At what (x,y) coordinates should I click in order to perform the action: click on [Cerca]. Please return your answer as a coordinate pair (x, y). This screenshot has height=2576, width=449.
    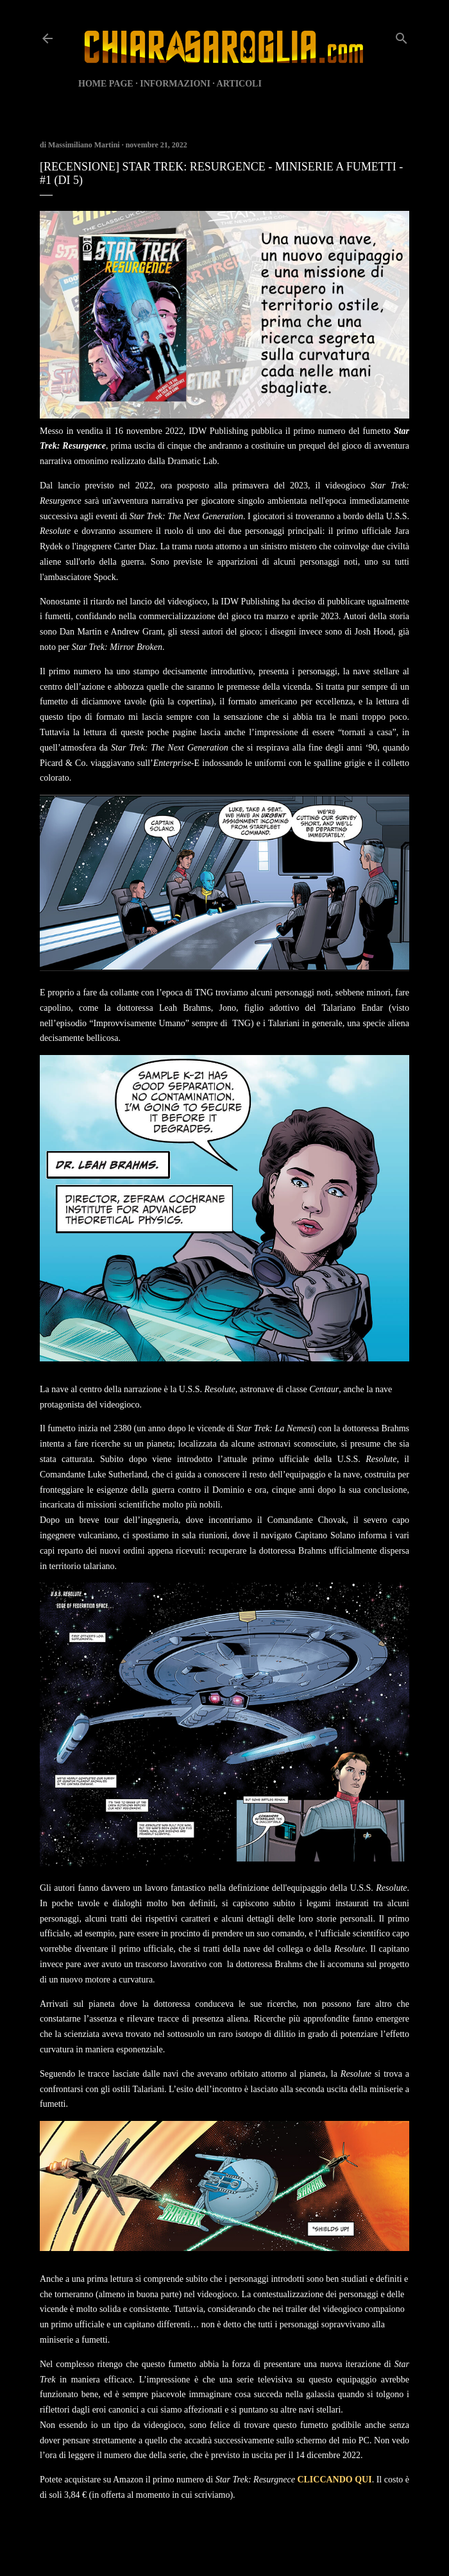
    Looking at the image, I should click on (401, 36).